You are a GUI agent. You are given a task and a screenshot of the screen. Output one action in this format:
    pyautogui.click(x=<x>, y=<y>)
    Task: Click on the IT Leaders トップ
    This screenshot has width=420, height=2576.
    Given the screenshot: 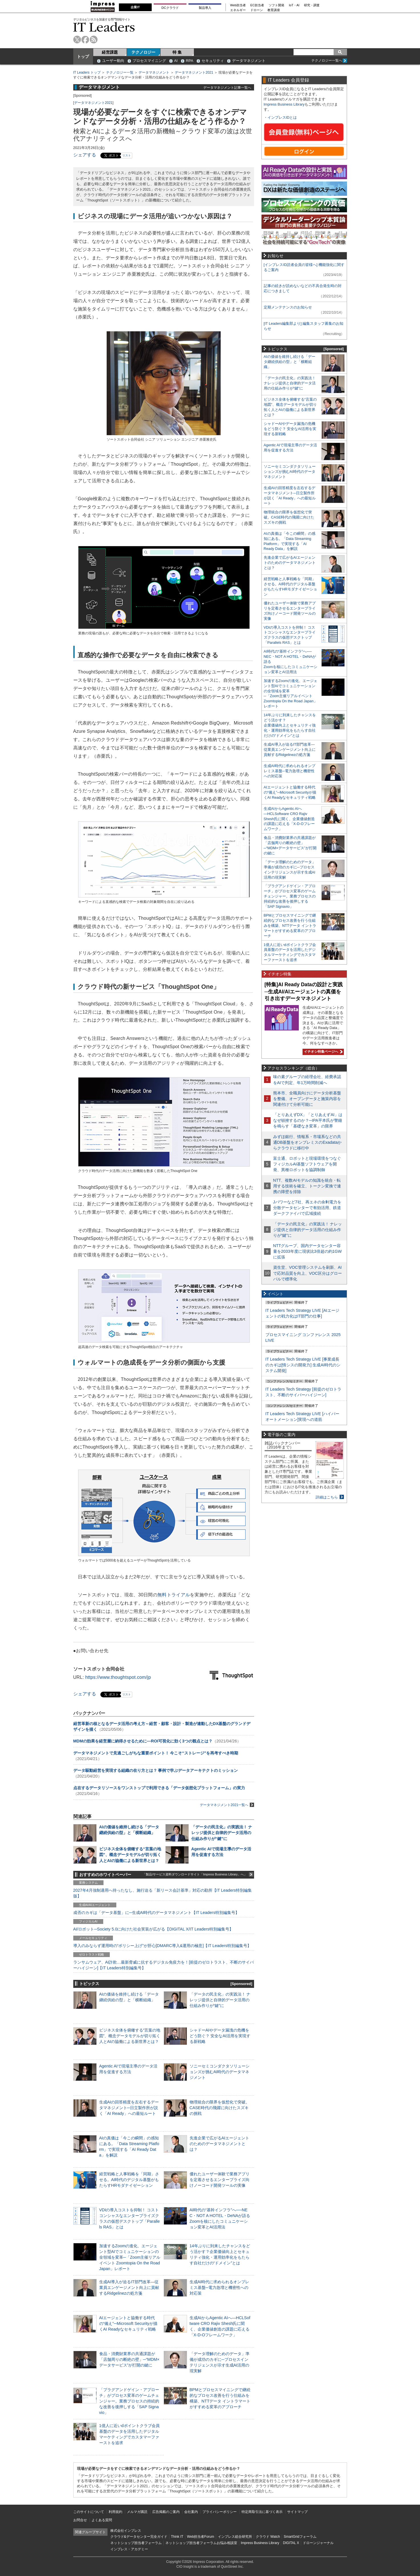 What is the action you would take?
    pyautogui.click(x=87, y=72)
    